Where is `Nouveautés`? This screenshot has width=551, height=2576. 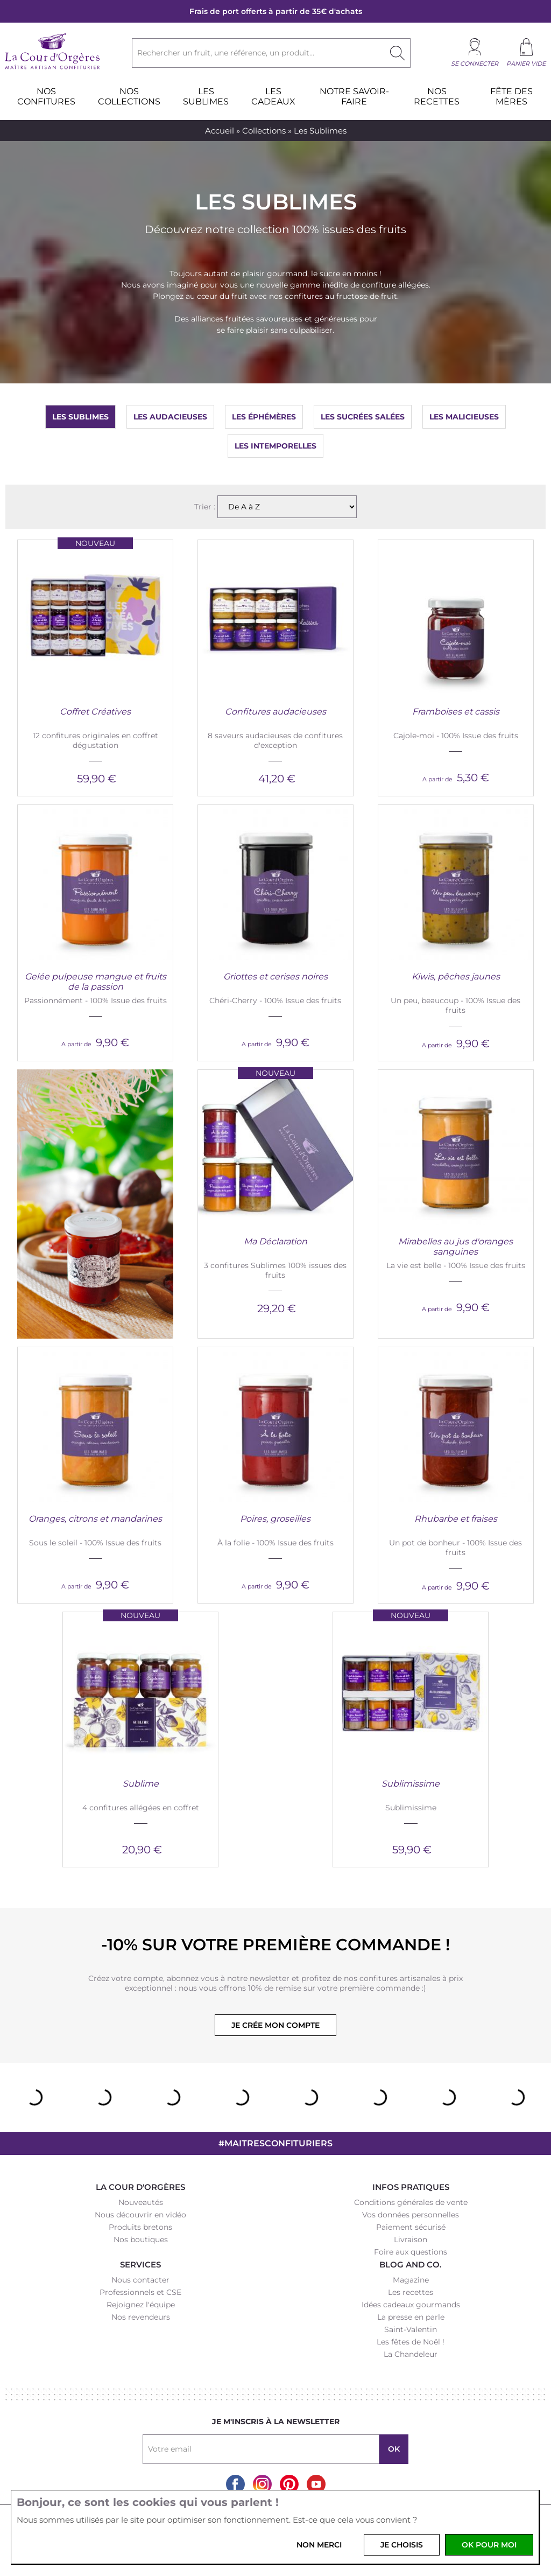
Nouveautés is located at coordinates (140, 2202).